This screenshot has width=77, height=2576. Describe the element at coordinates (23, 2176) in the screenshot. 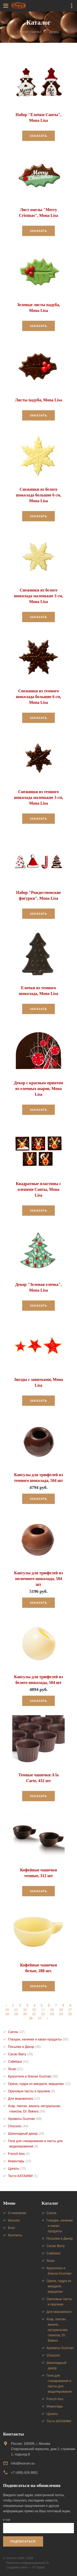

I see `Тесто КАТАИФИ` at that location.